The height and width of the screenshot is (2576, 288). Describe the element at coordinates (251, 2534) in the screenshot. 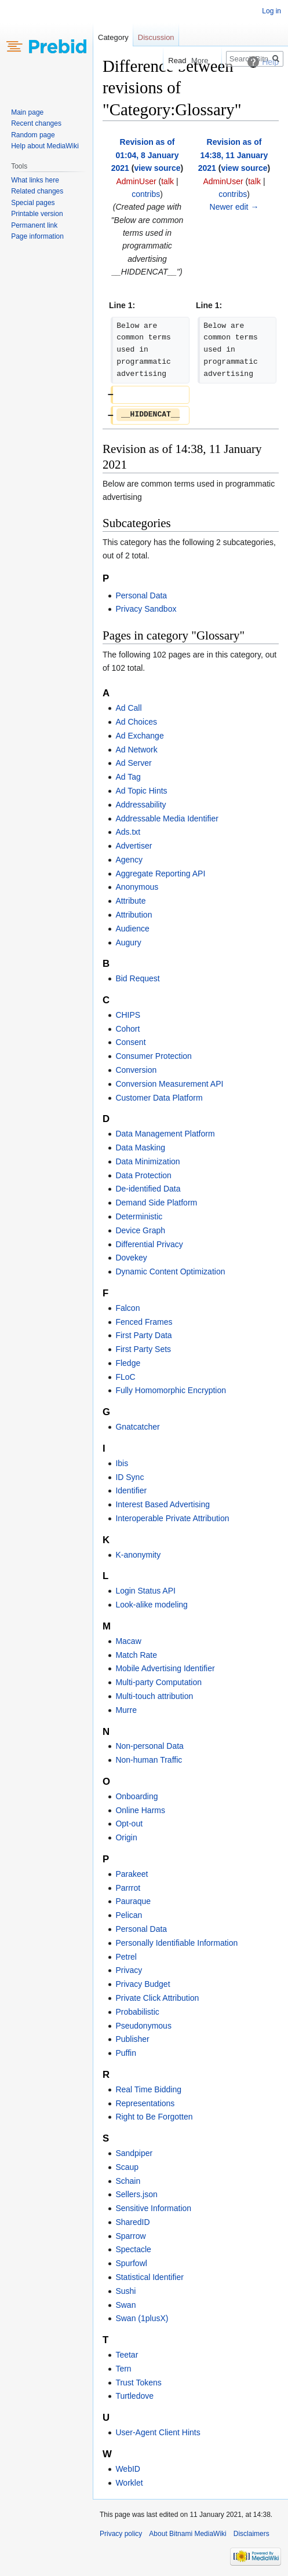

I see `Disclaimers` at that location.